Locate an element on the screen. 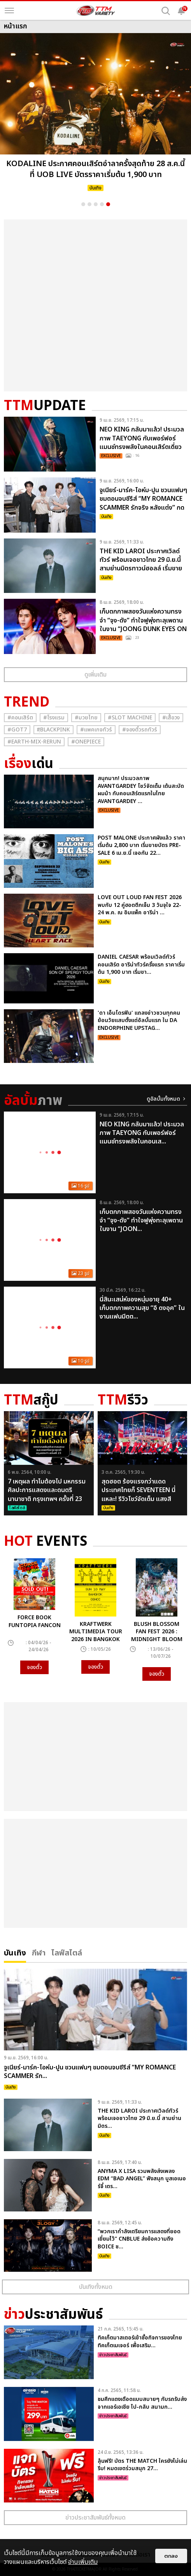 The width and height of the screenshot is (191, 2576). #แพคเกจทัวร์ is located at coordinates (96, 730).